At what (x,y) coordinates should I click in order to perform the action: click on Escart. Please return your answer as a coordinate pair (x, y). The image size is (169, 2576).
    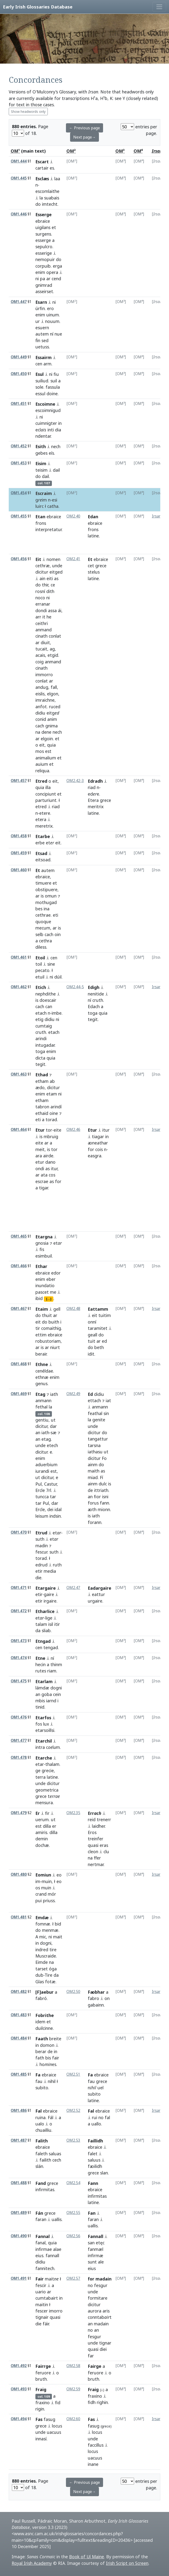
    Looking at the image, I should click on (42, 162).